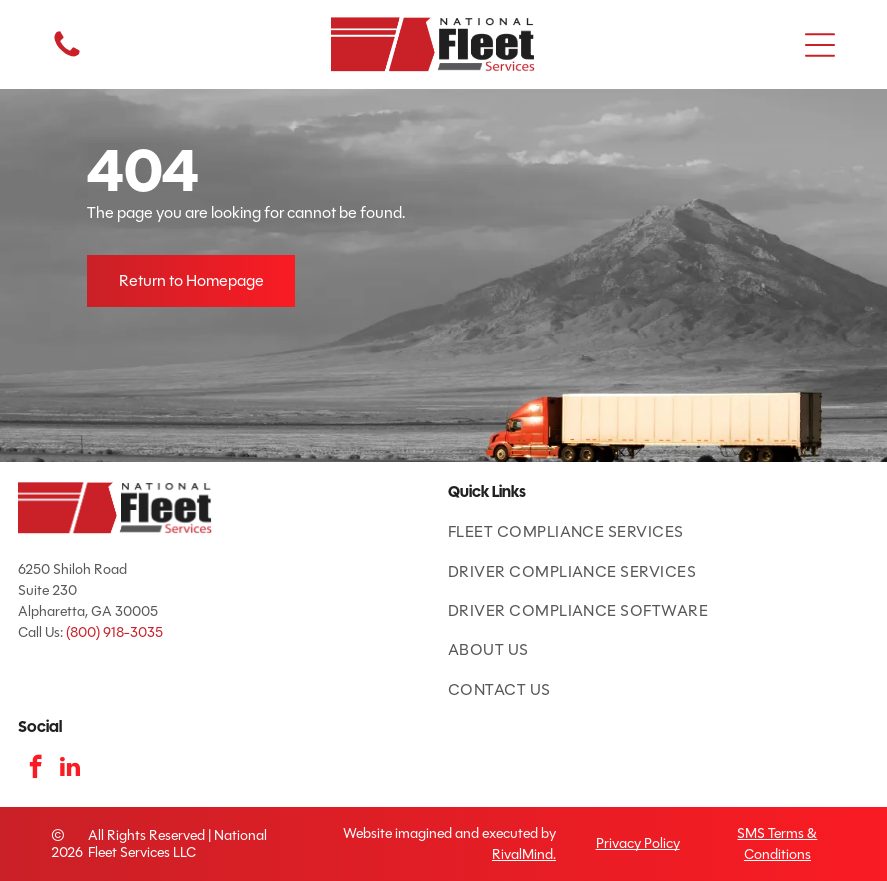 Image resolution: width=887 pixels, height=881 pixels. Describe the element at coordinates (79, 687) in the screenshot. I see `[TCA logo: red and blue shield with road and]` at that location.